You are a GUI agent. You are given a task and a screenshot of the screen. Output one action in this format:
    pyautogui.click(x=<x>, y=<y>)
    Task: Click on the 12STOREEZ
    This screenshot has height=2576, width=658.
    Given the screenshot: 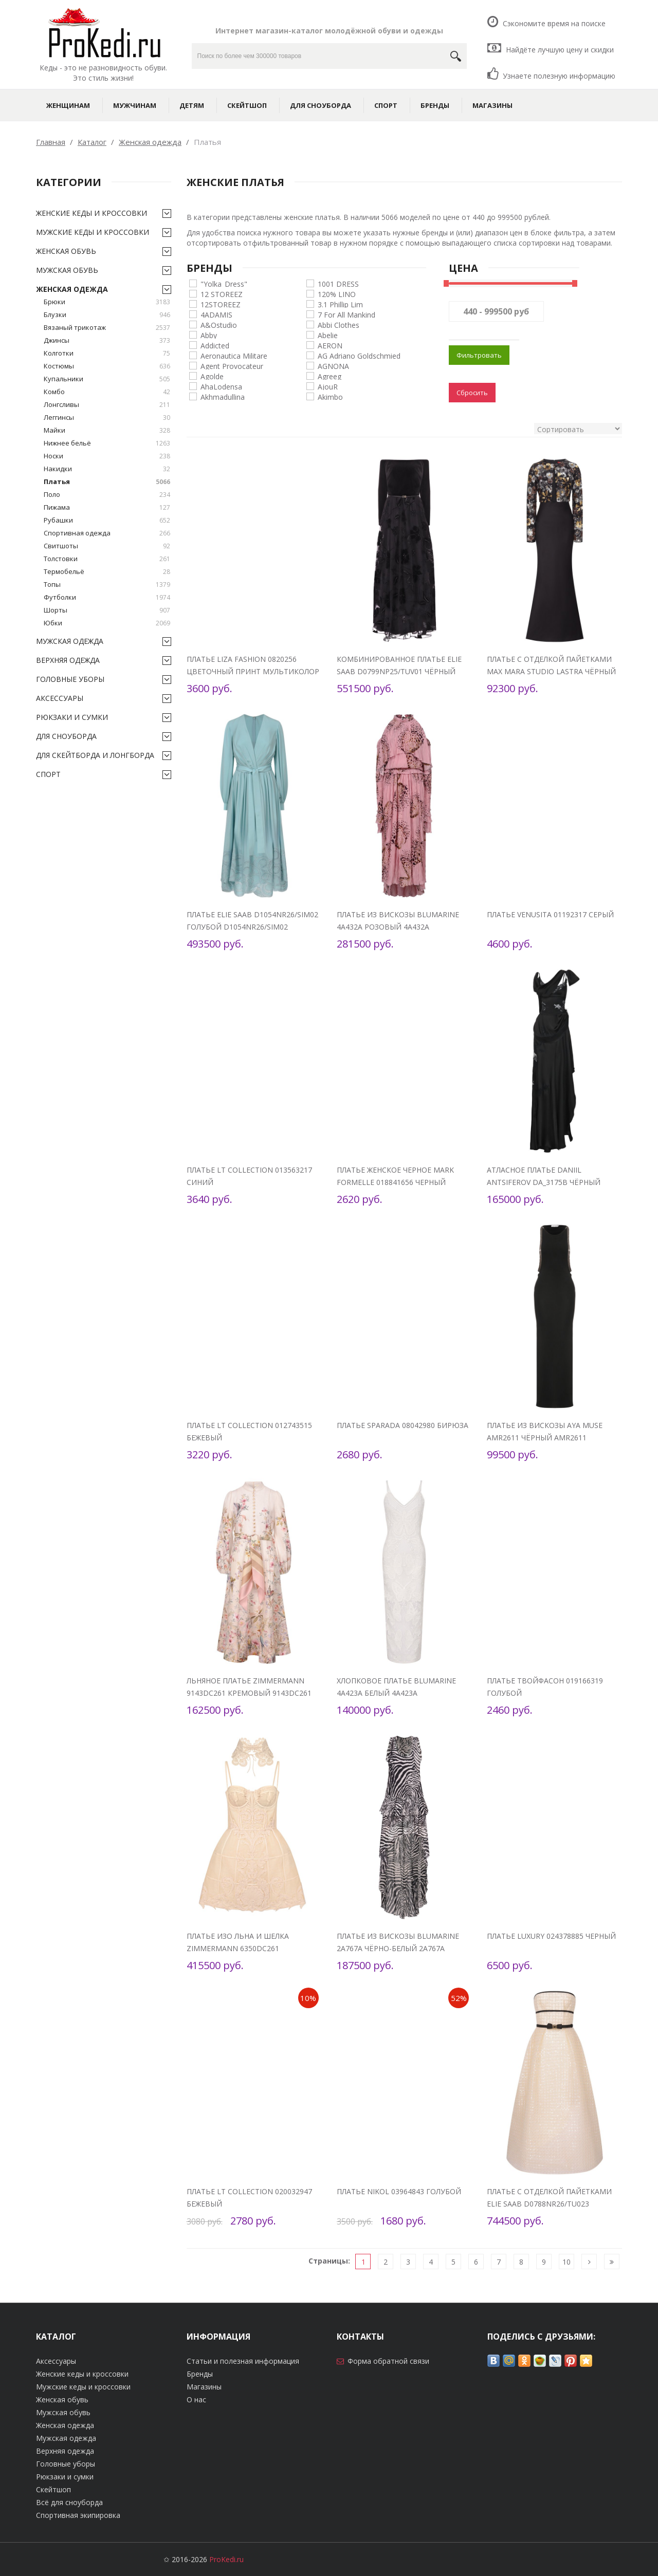 What is the action you would take?
    pyautogui.click(x=220, y=304)
    